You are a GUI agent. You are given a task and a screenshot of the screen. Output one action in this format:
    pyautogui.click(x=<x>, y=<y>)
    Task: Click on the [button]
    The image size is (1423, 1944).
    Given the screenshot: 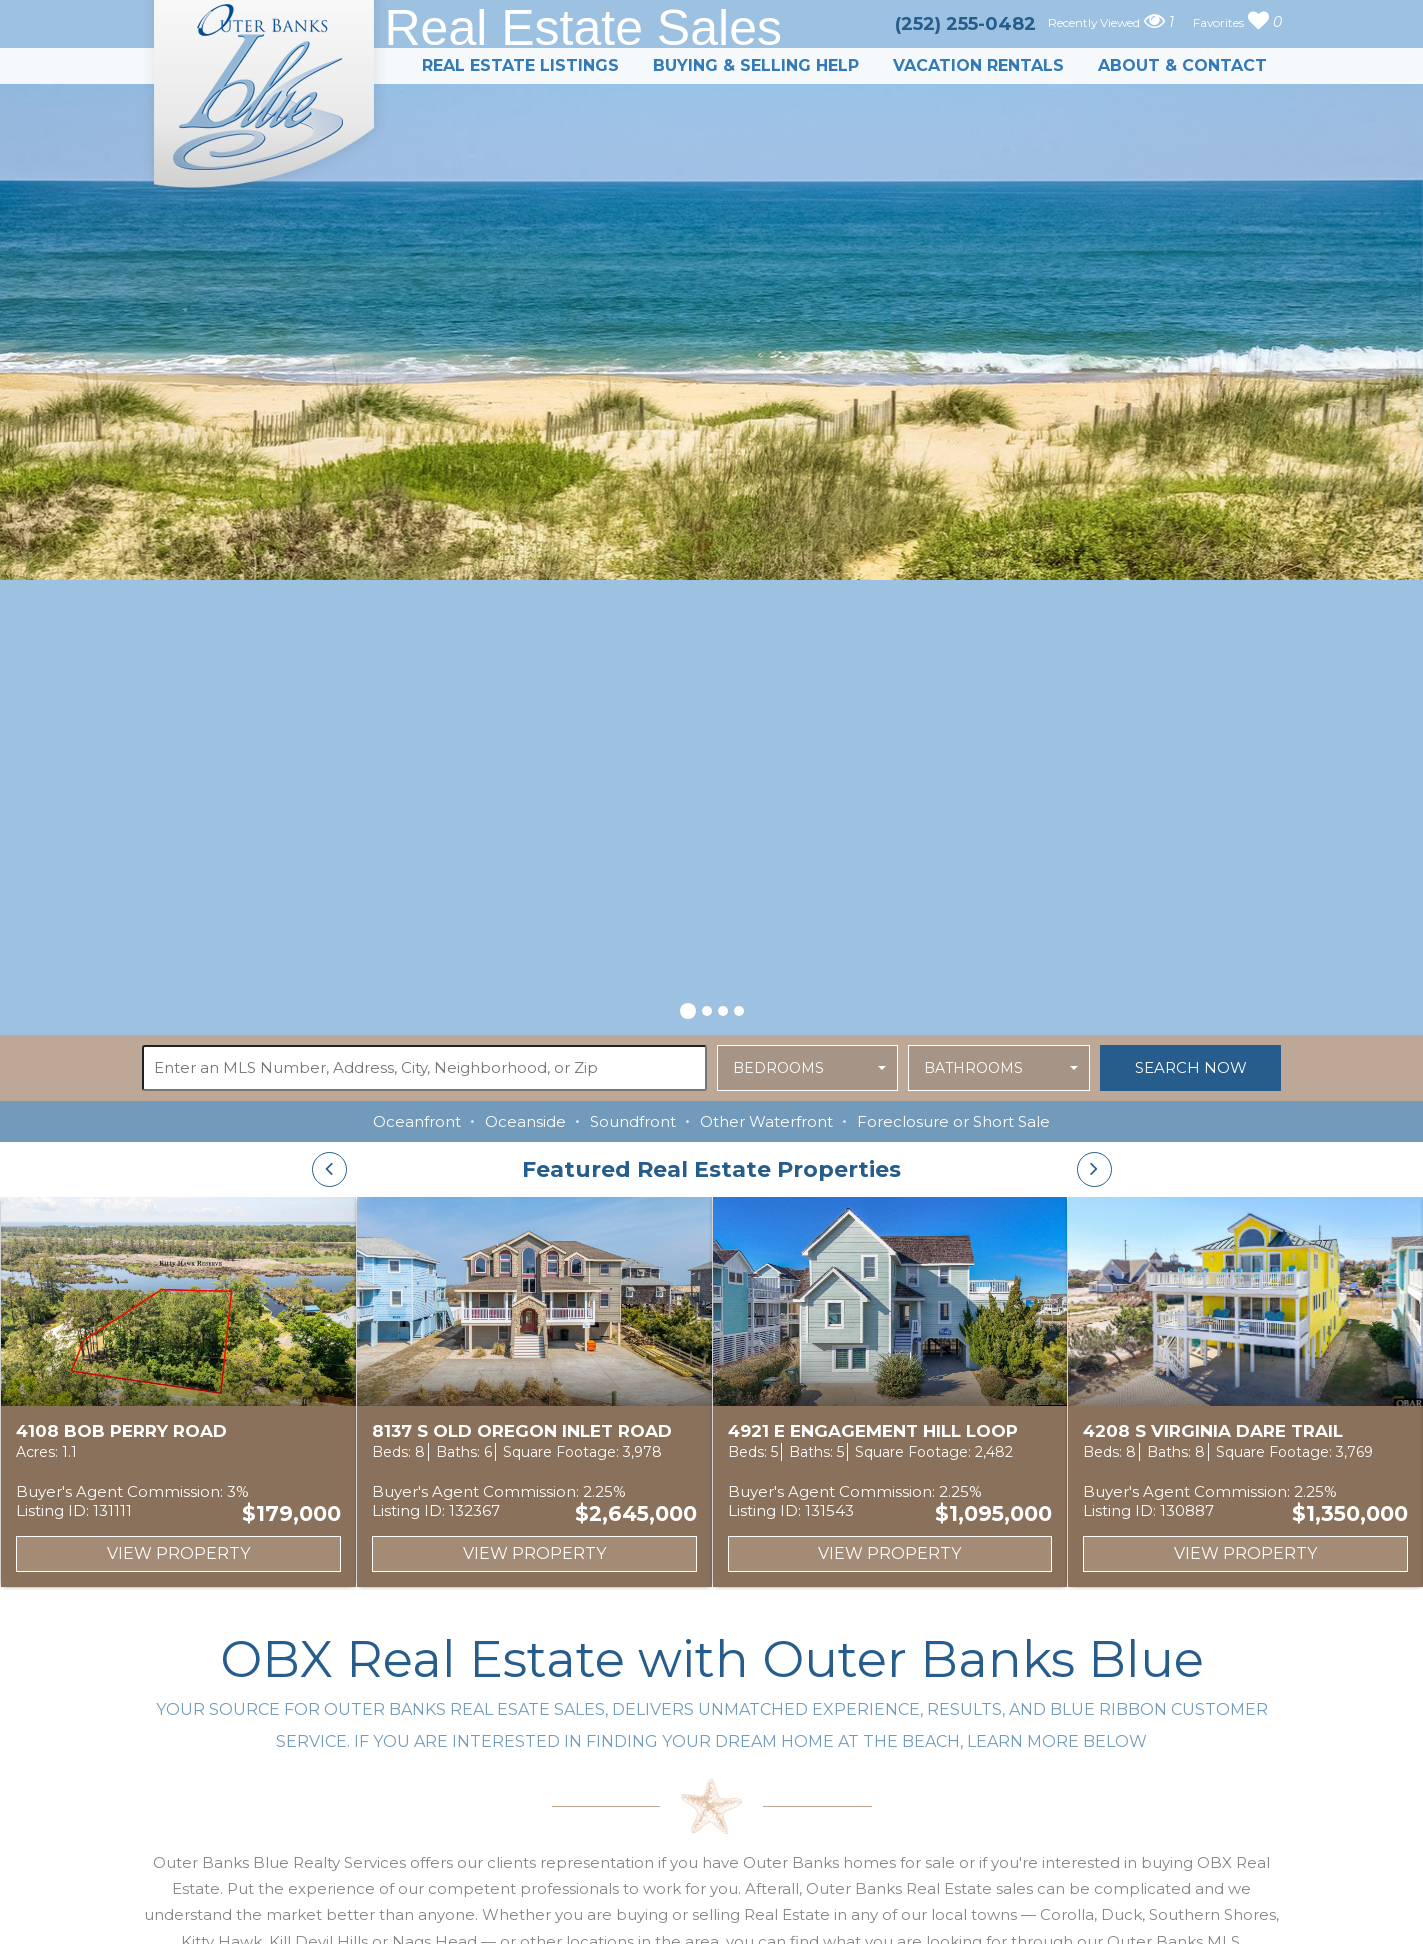 What is the action you would take?
    pyautogui.click(x=688, y=1008)
    